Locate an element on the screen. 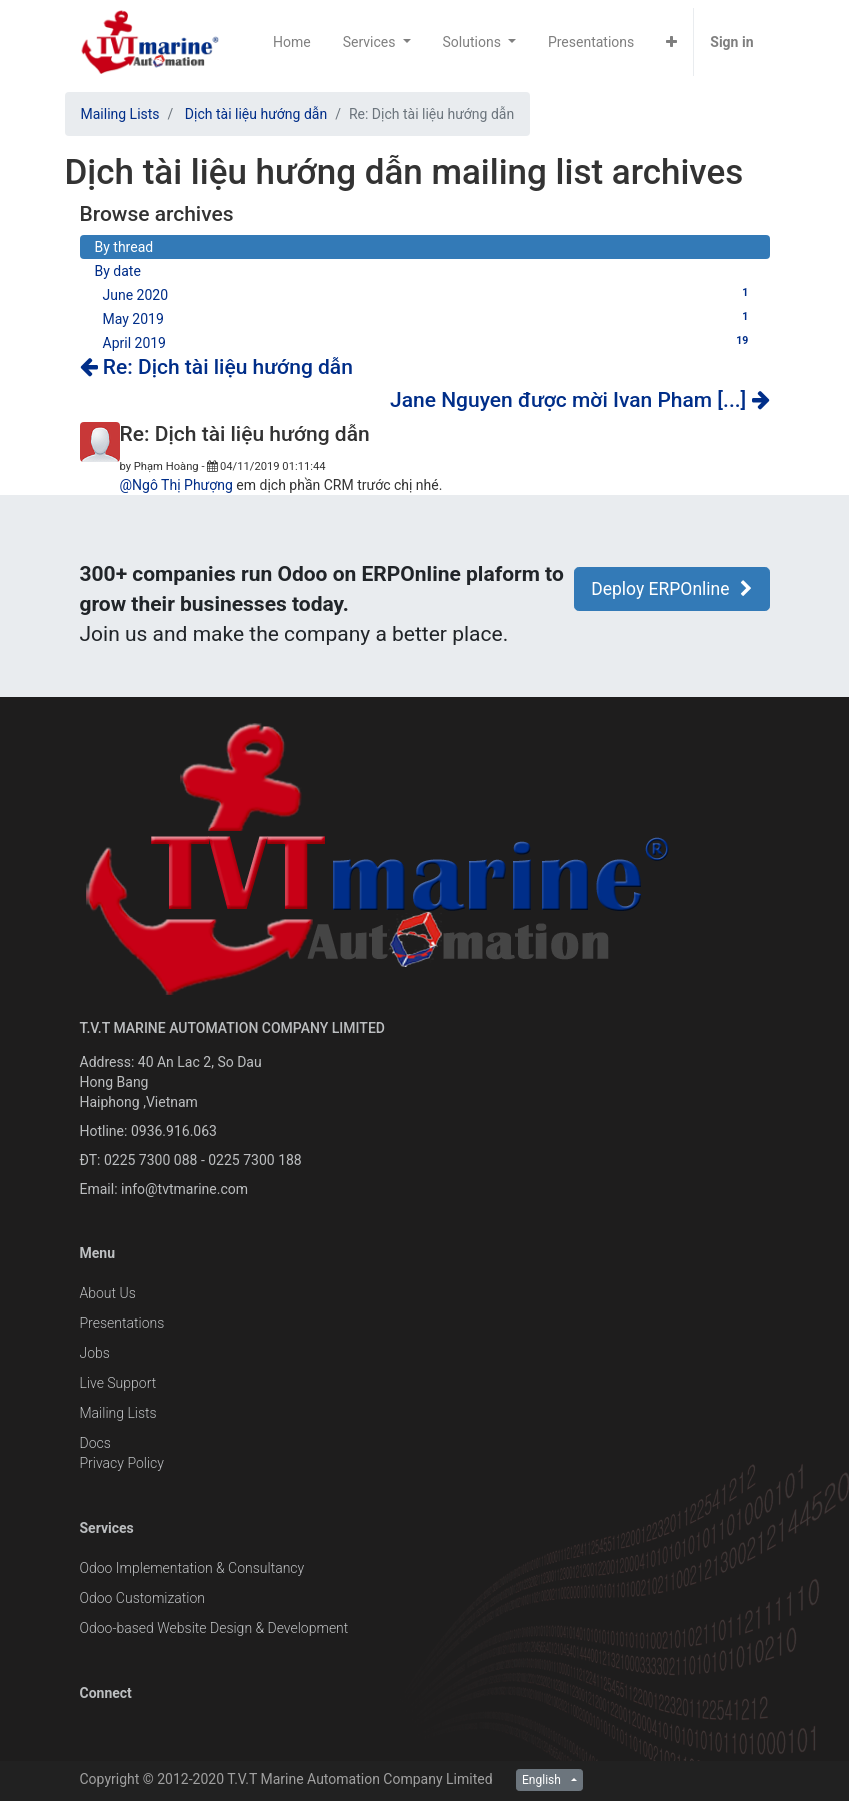 The width and height of the screenshot is (849, 1801). Dịch tài liệu hướng dẫn is located at coordinates (256, 114).